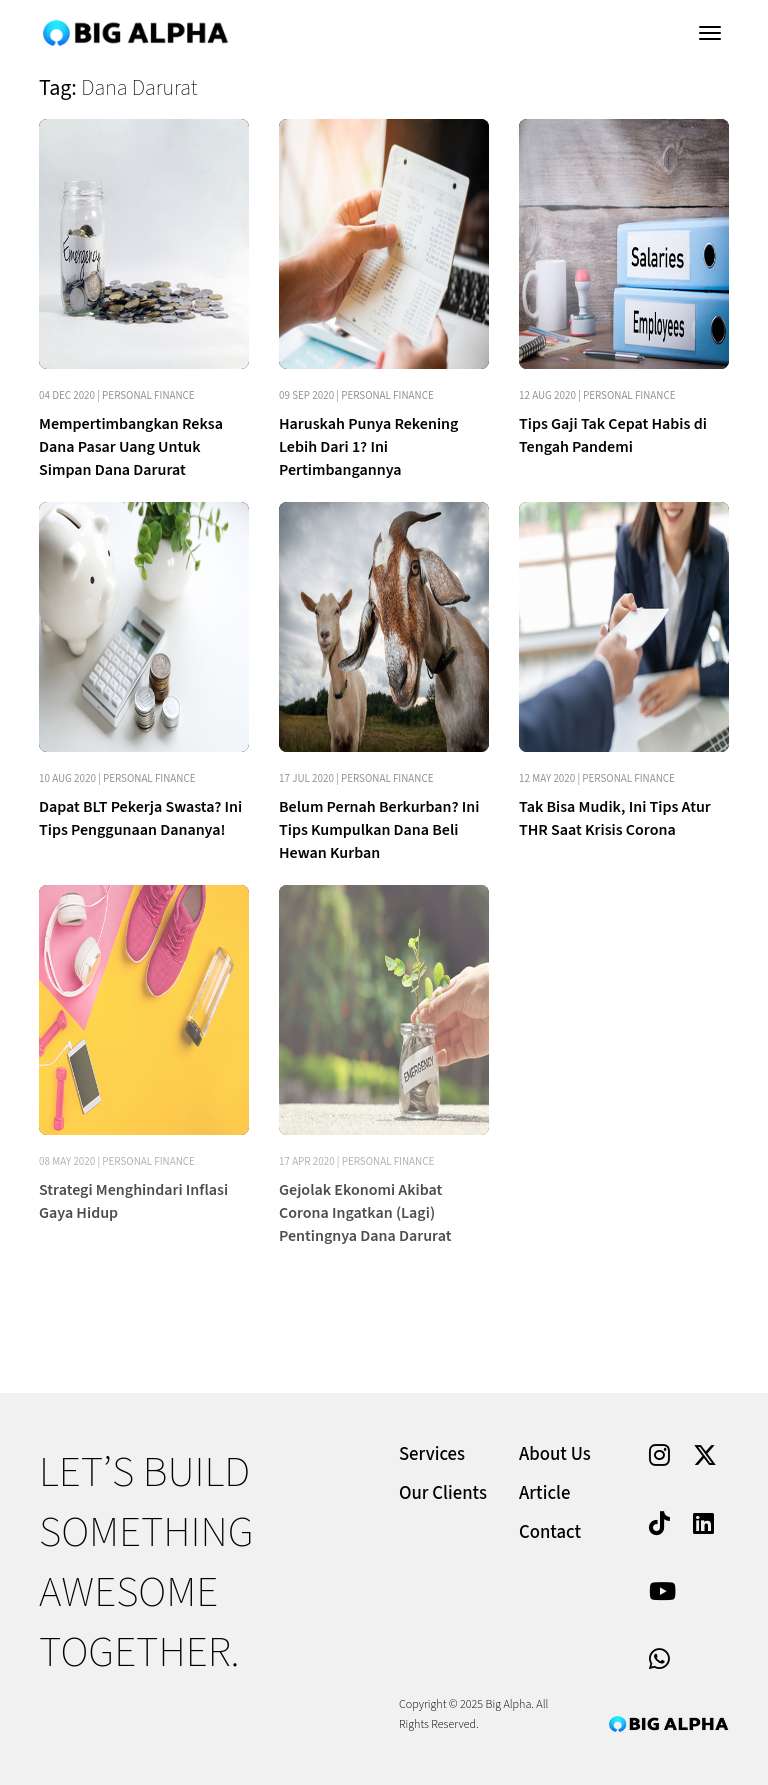  Describe the element at coordinates (432, 1454) in the screenshot. I see `Services` at that location.